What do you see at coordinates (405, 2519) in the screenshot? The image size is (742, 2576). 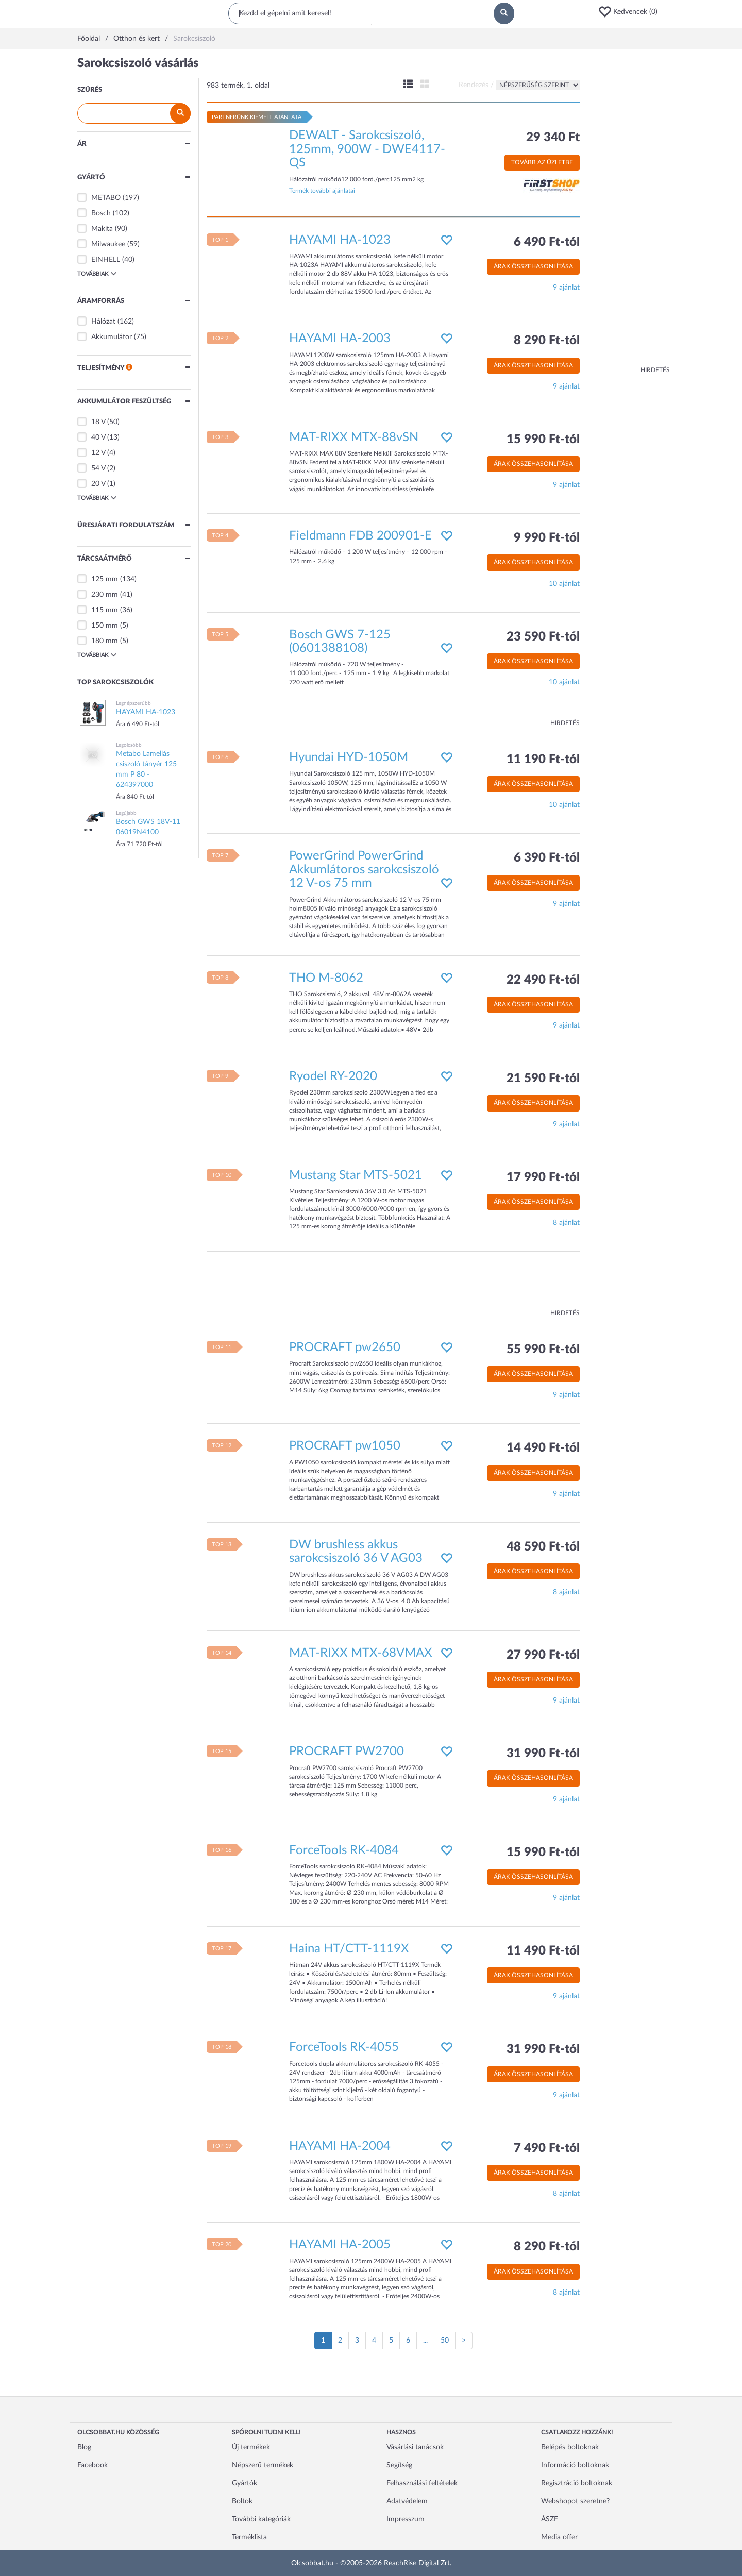 I see `Impresszum` at bounding box center [405, 2519].